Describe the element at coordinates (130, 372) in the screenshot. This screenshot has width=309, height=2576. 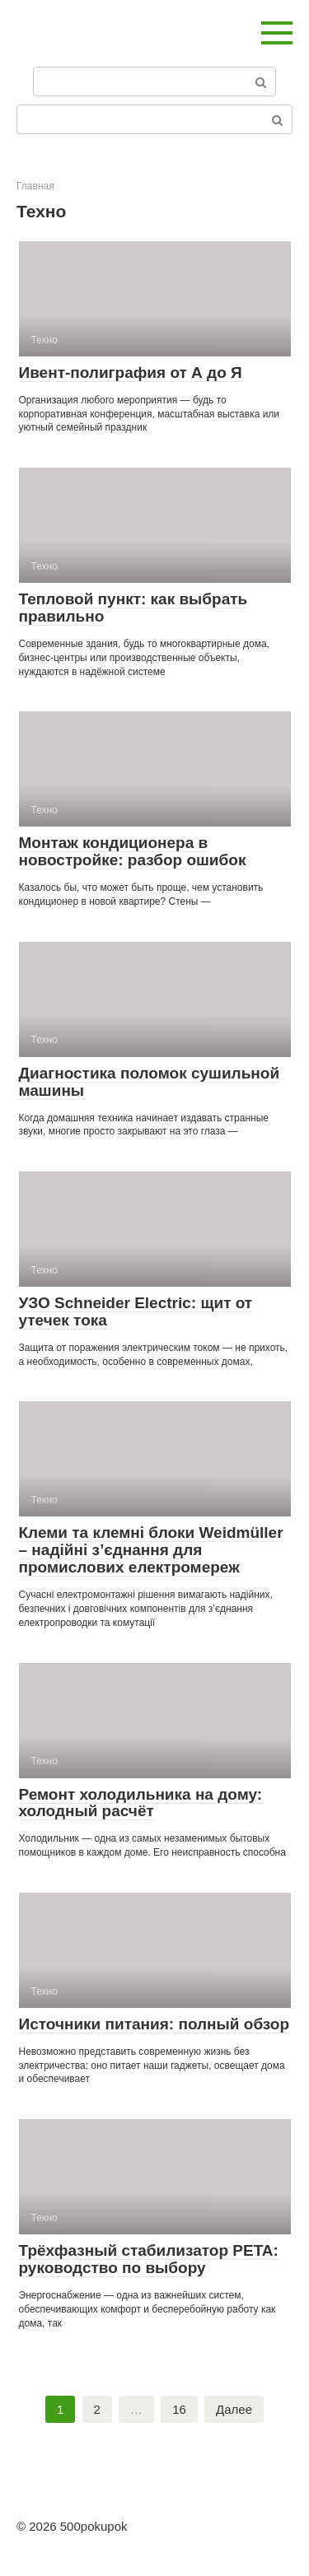
I see `Ивент-полиграфия от А до Я` at that location.